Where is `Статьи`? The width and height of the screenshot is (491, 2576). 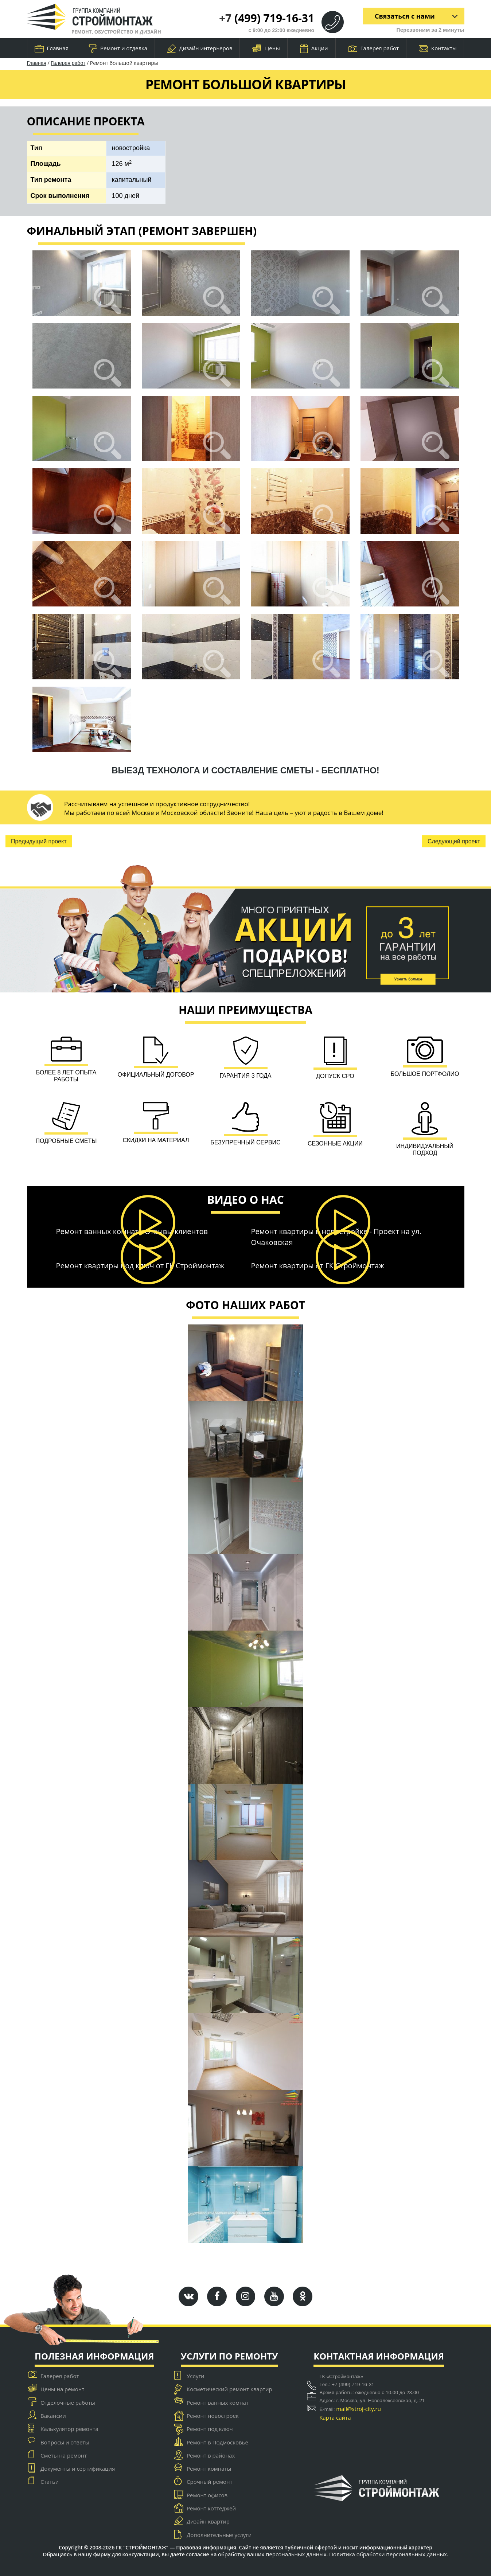 Статьи is located at coordinates (49, 2481).